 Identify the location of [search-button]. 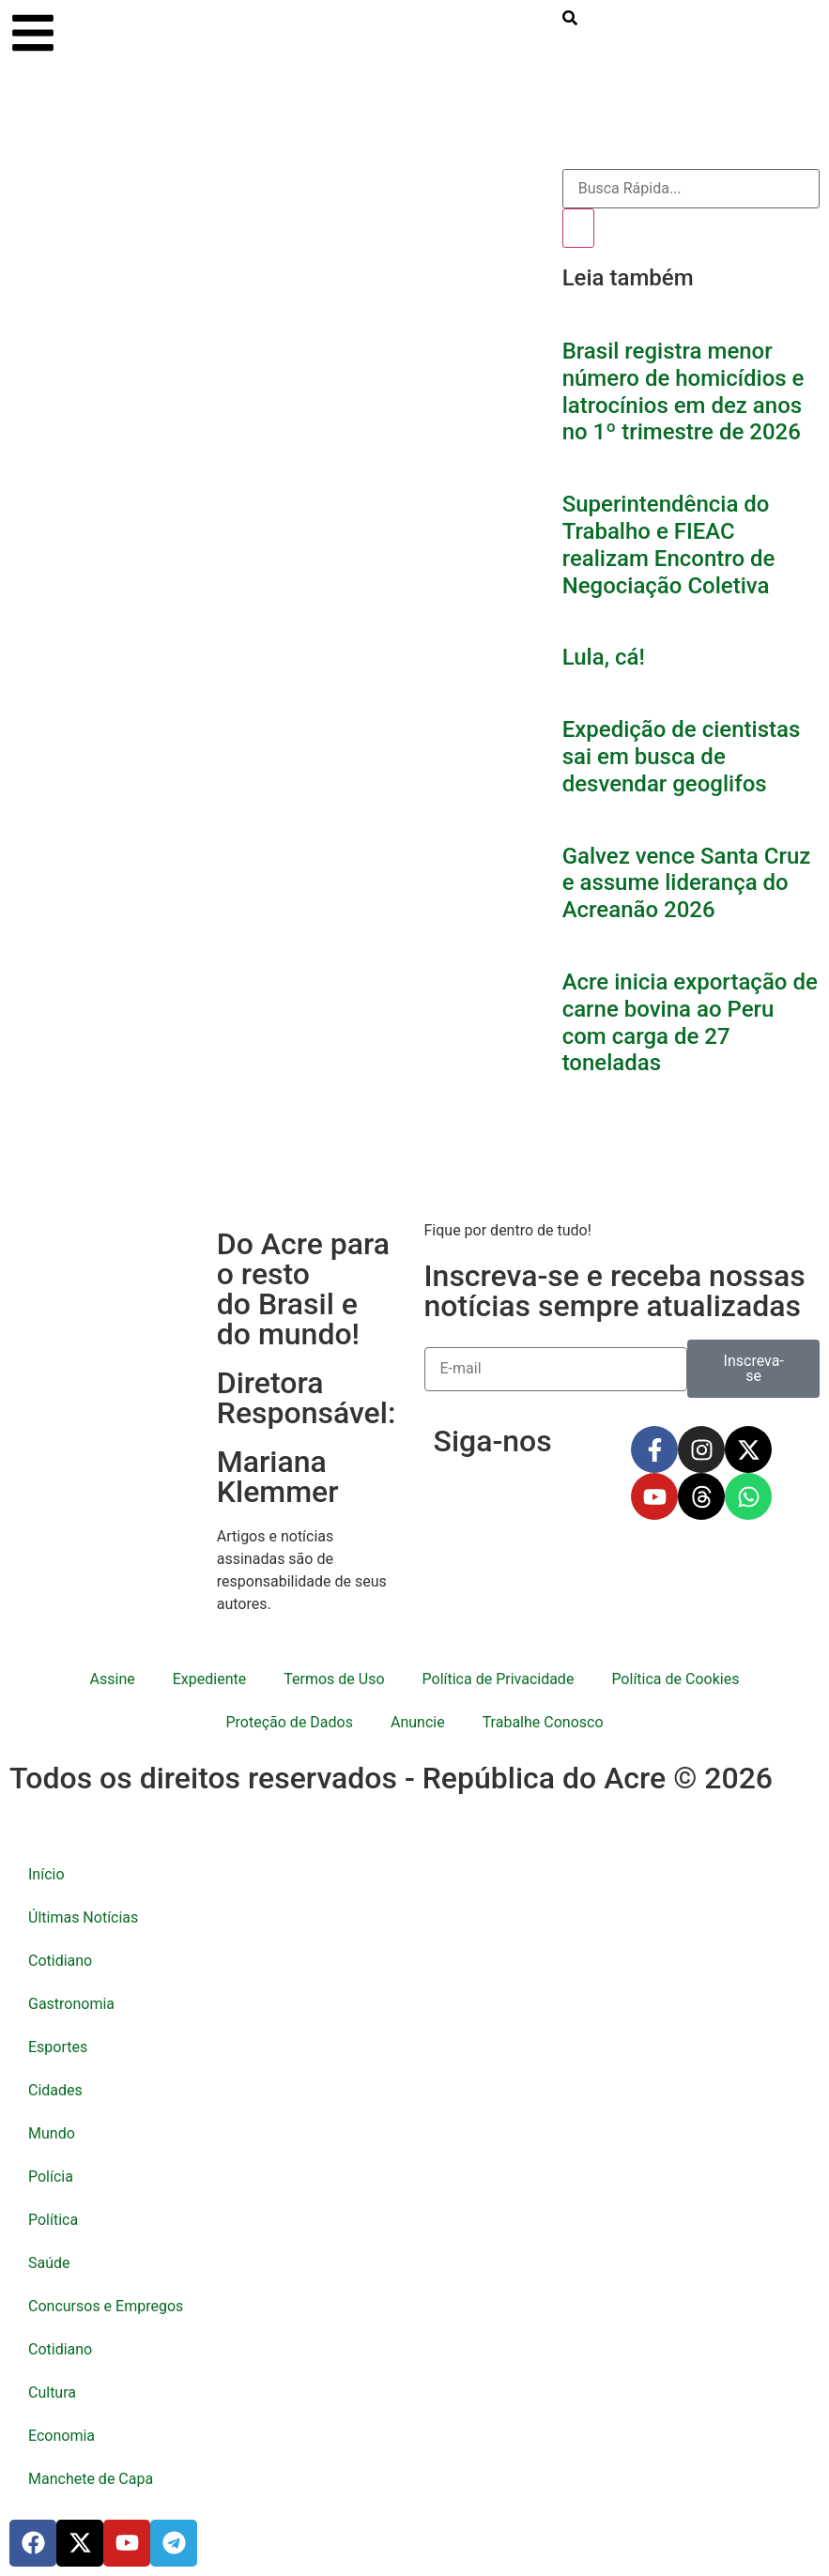
(569, 17).